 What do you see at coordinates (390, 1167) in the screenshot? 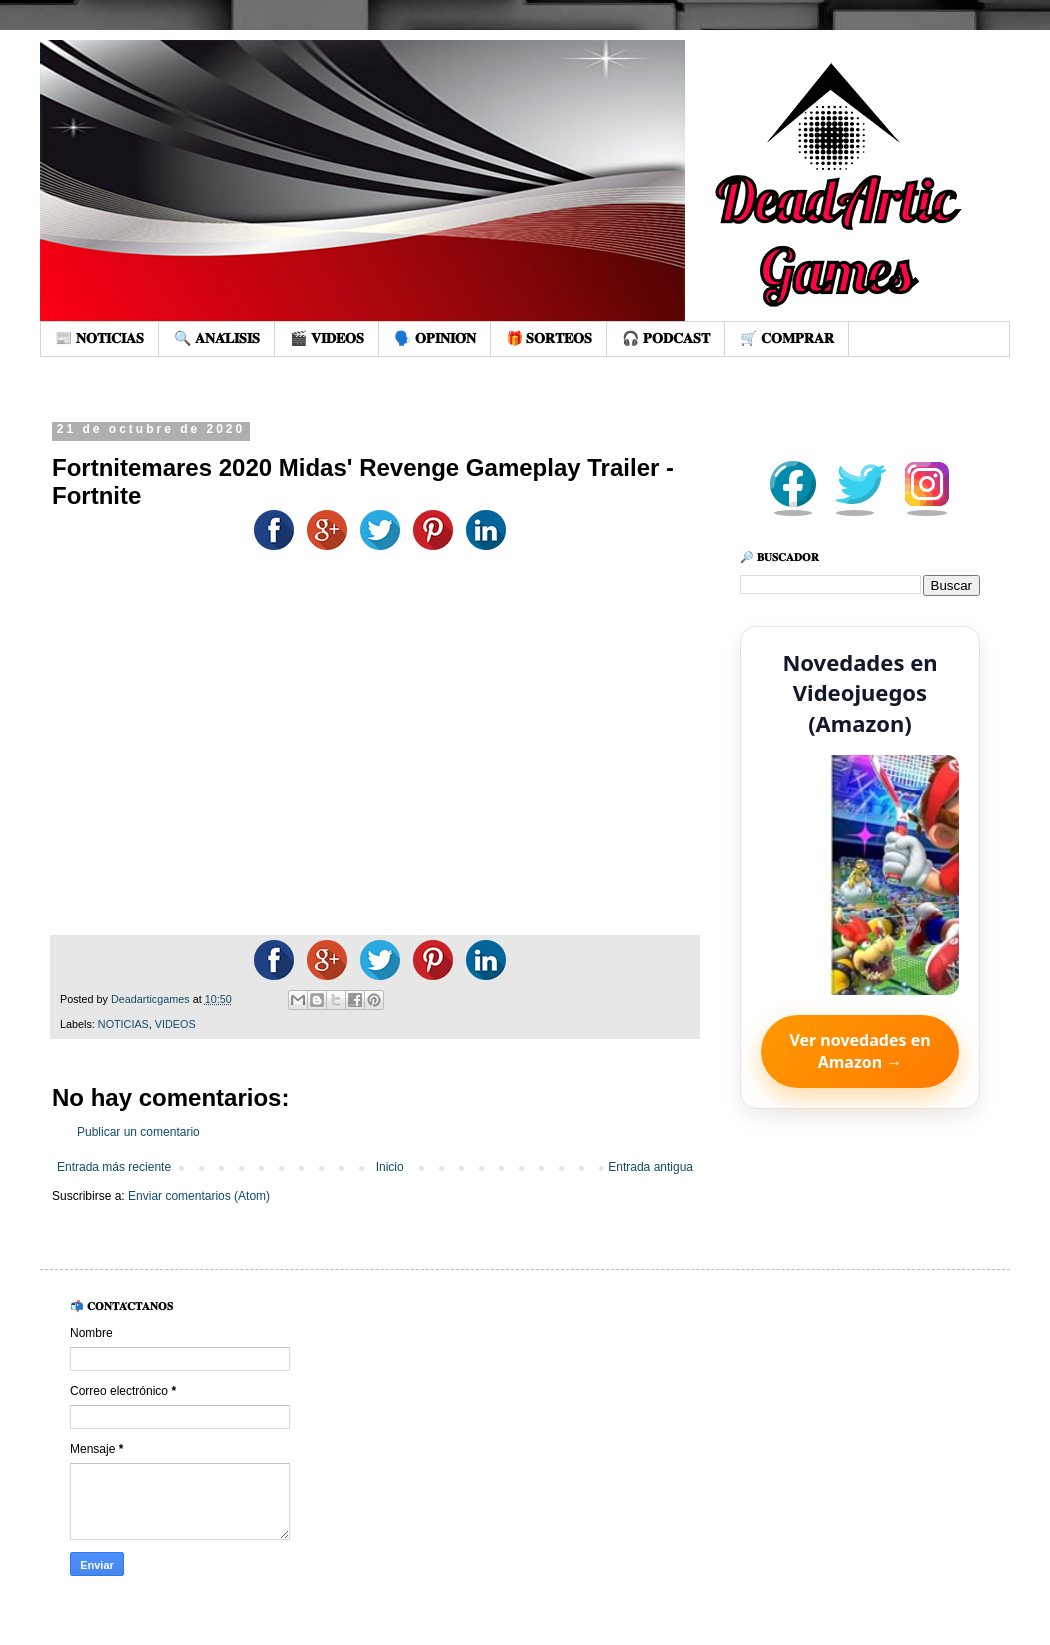
I see `Inicio` at bounding box center [390, 1167].